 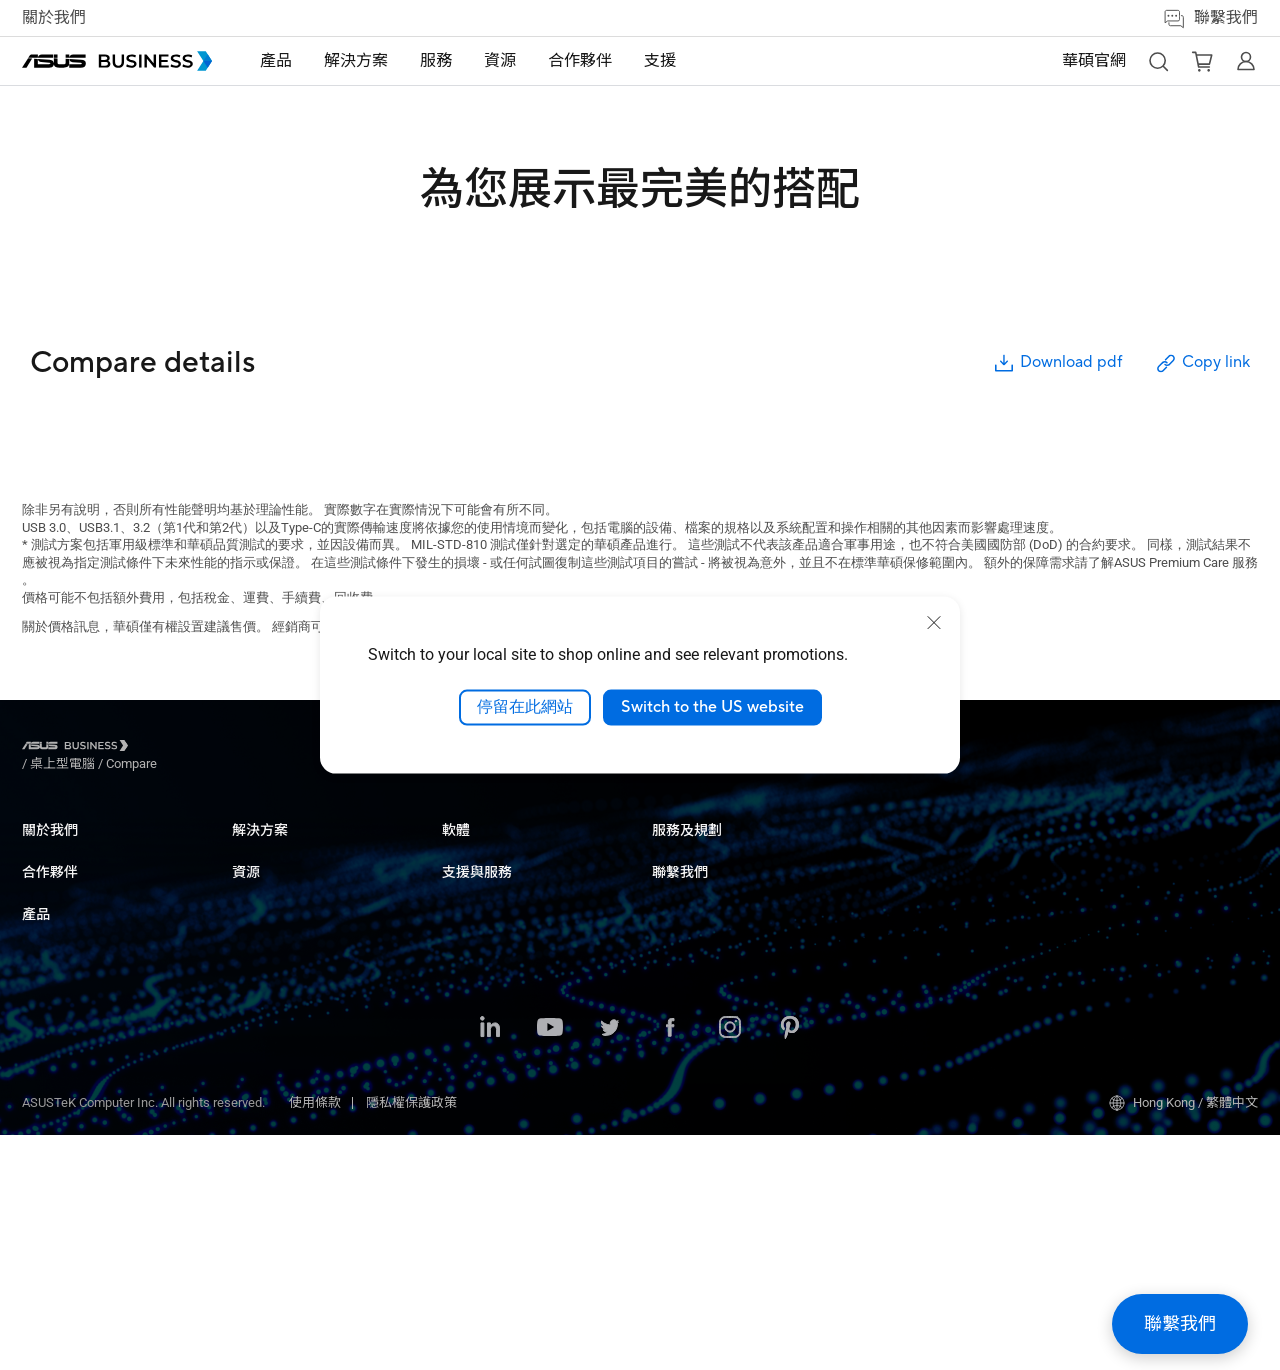 What do you see at coordinates (436, 61) in the screenshot?
I see `服務 [button]` at bounding box center [436, 61].